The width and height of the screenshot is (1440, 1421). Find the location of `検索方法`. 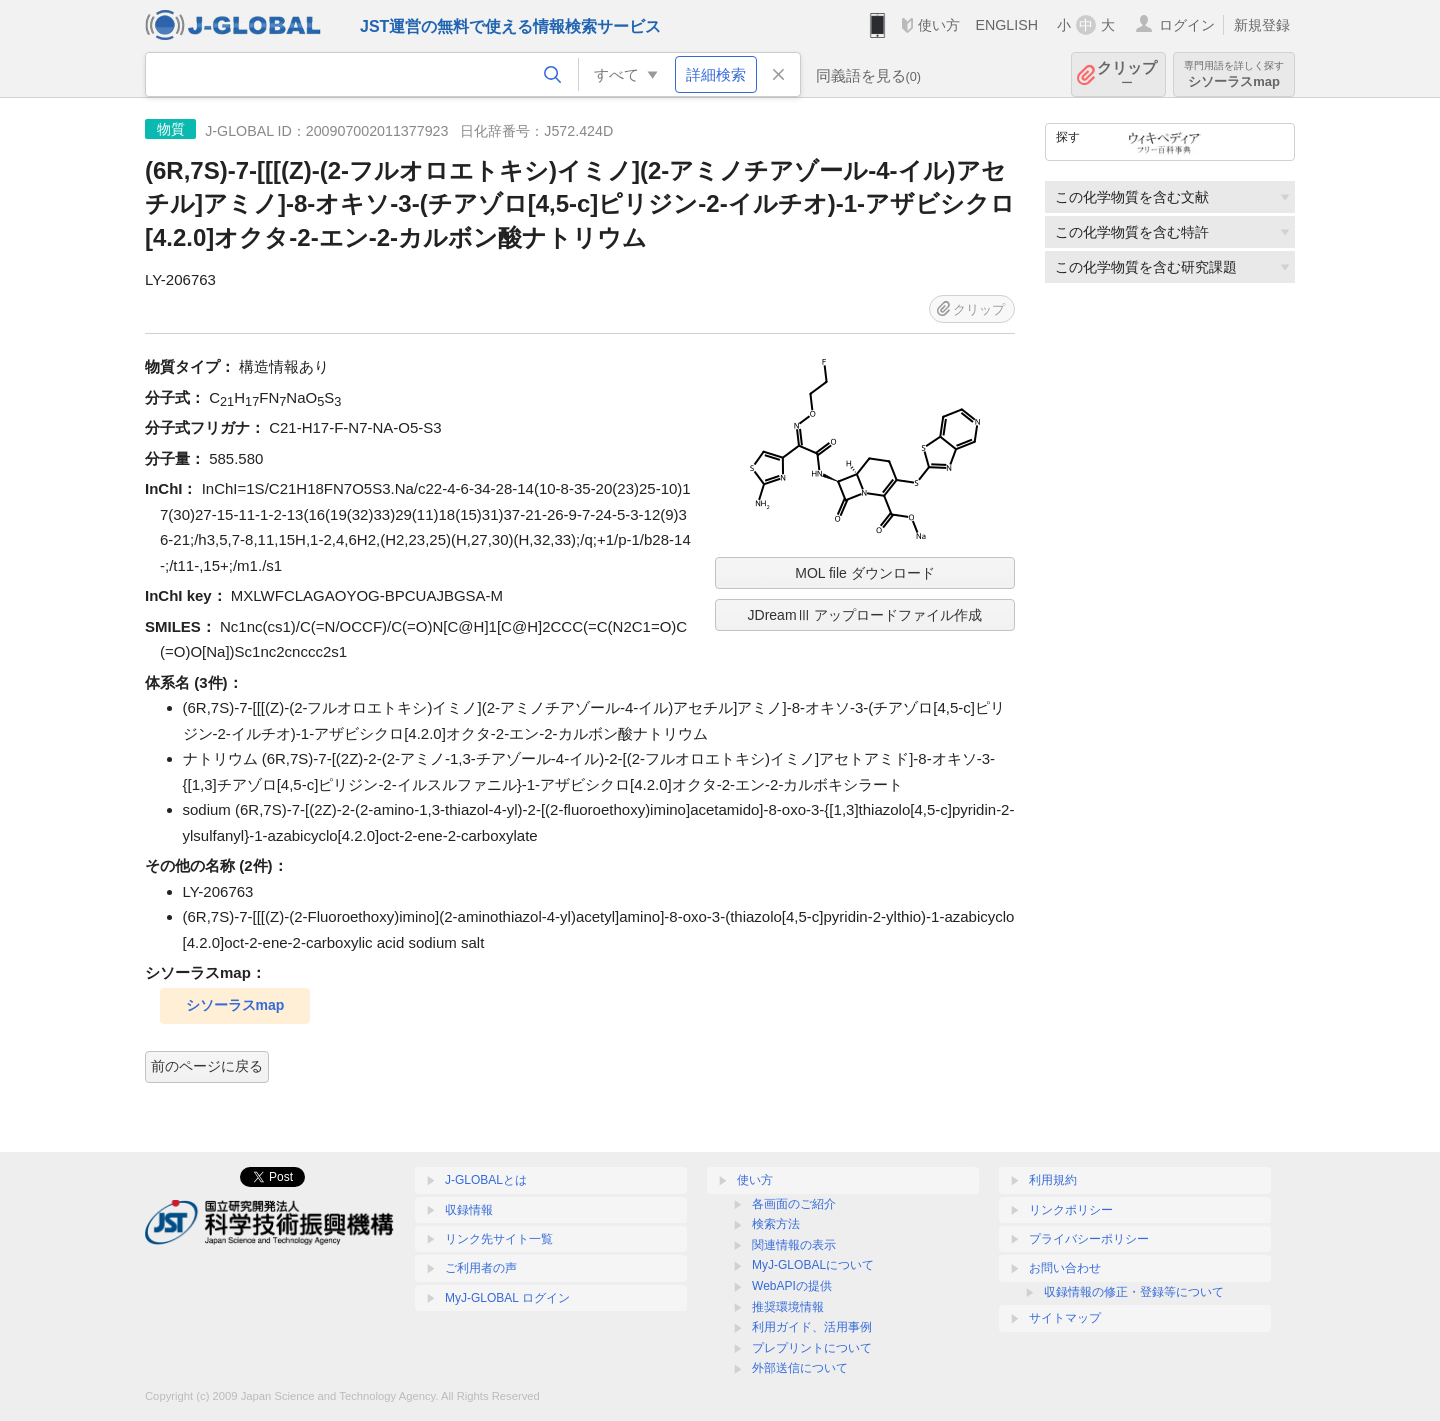

検索方法 is located at coordinates (776, 1224).